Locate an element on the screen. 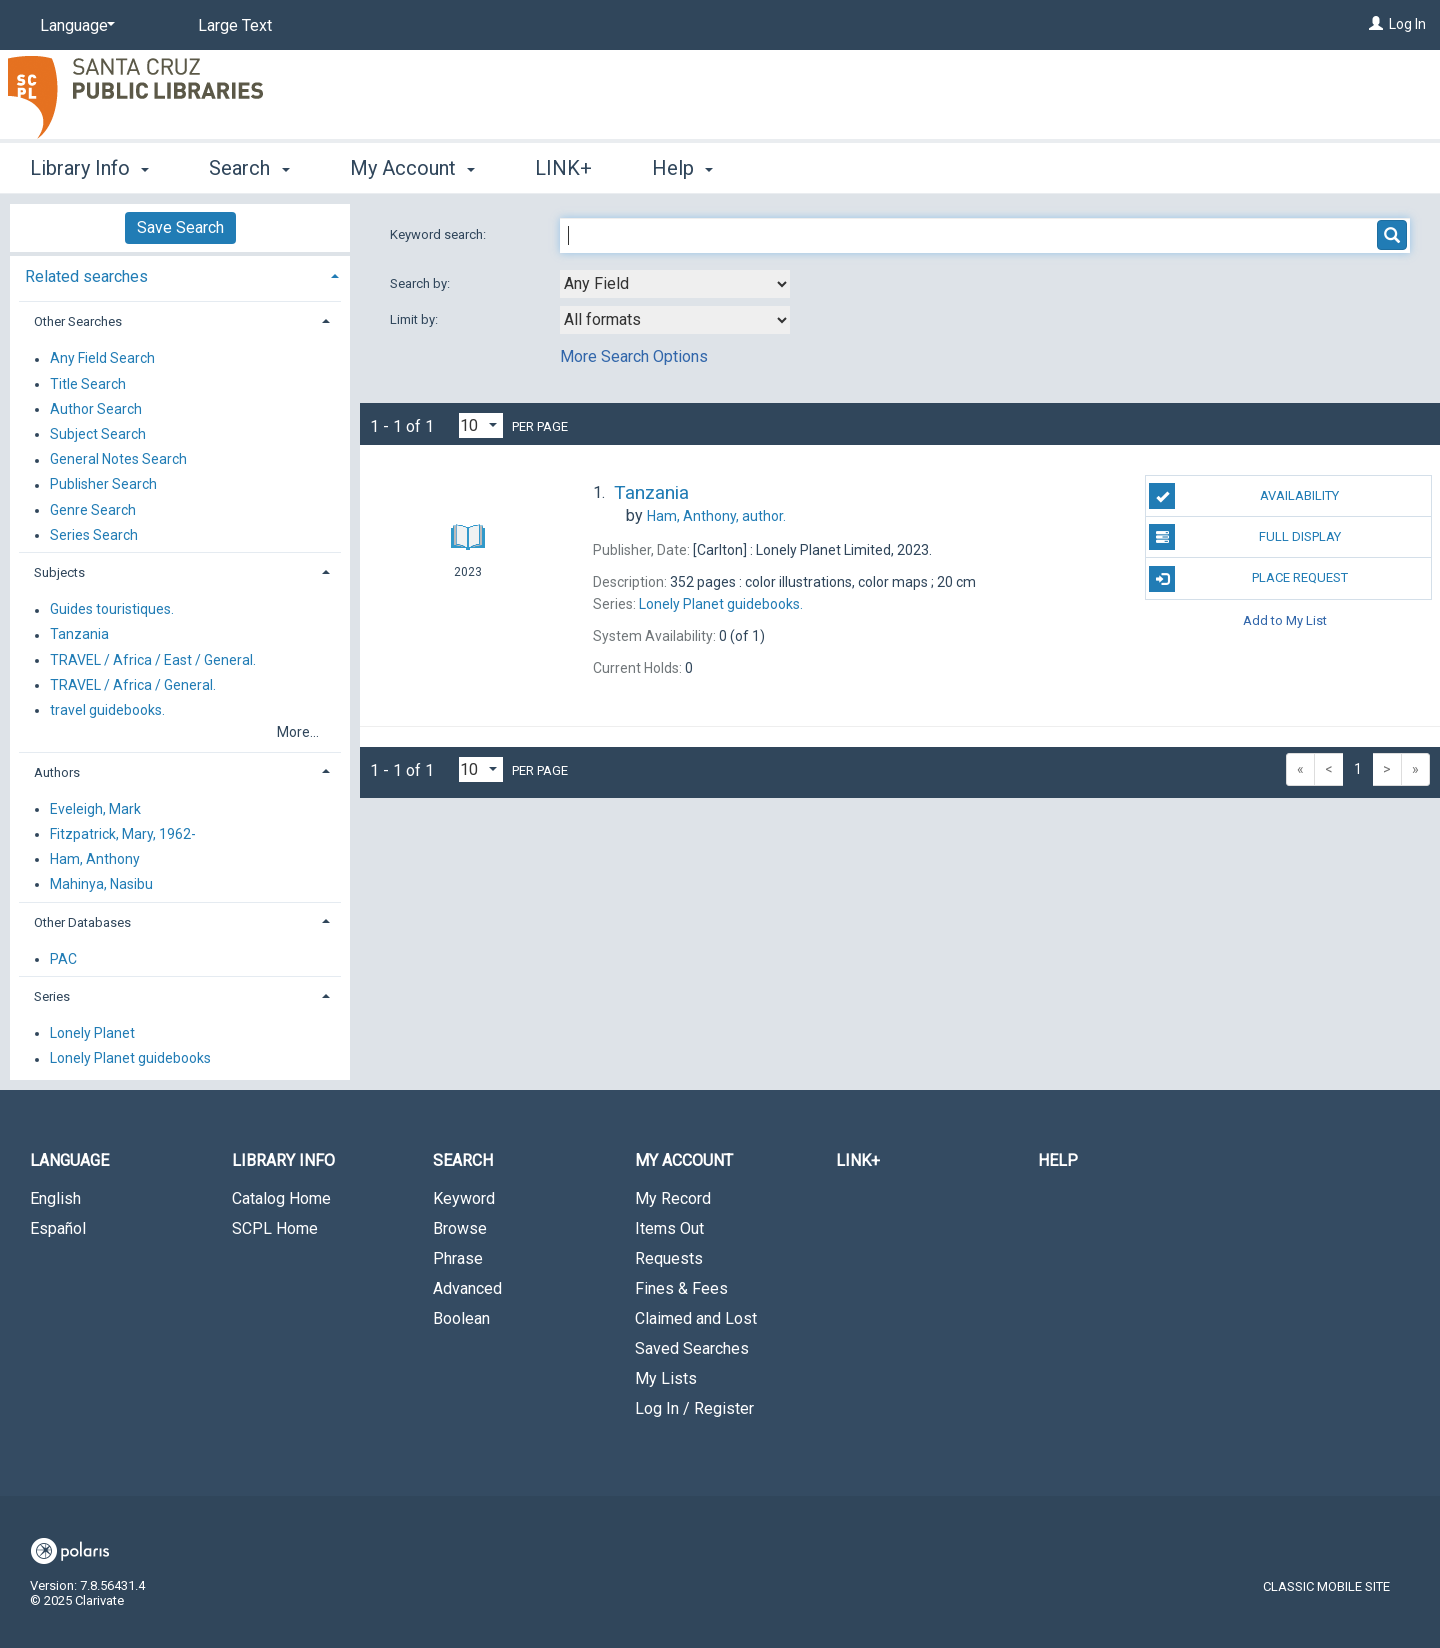  LINK+ is located at coordinates (563, 168).